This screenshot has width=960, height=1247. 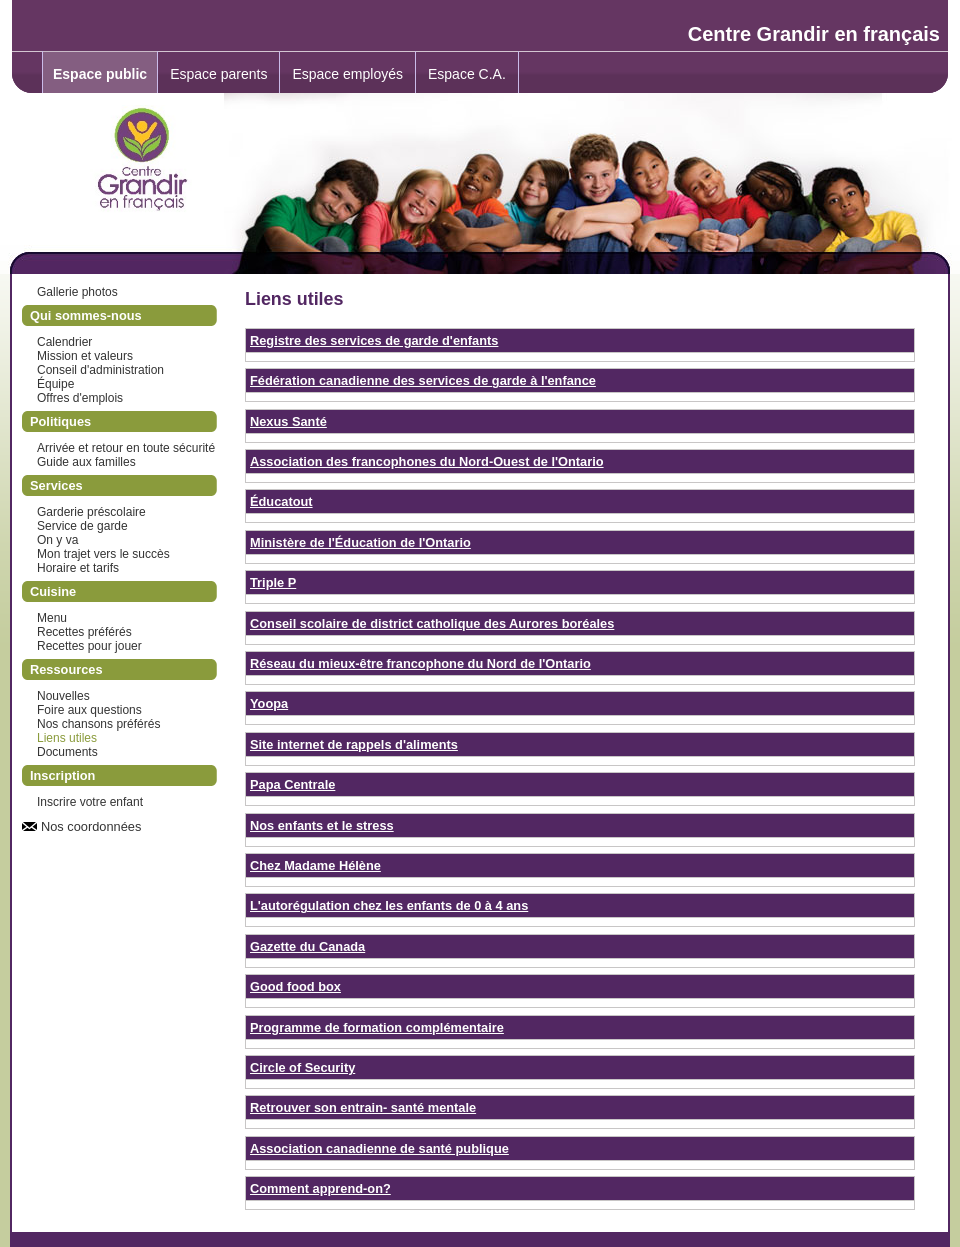 What do you see at coordinates (98, 724) in the screenshot?
I see `Nos chansons préférés` at bounding box center [98, 724].